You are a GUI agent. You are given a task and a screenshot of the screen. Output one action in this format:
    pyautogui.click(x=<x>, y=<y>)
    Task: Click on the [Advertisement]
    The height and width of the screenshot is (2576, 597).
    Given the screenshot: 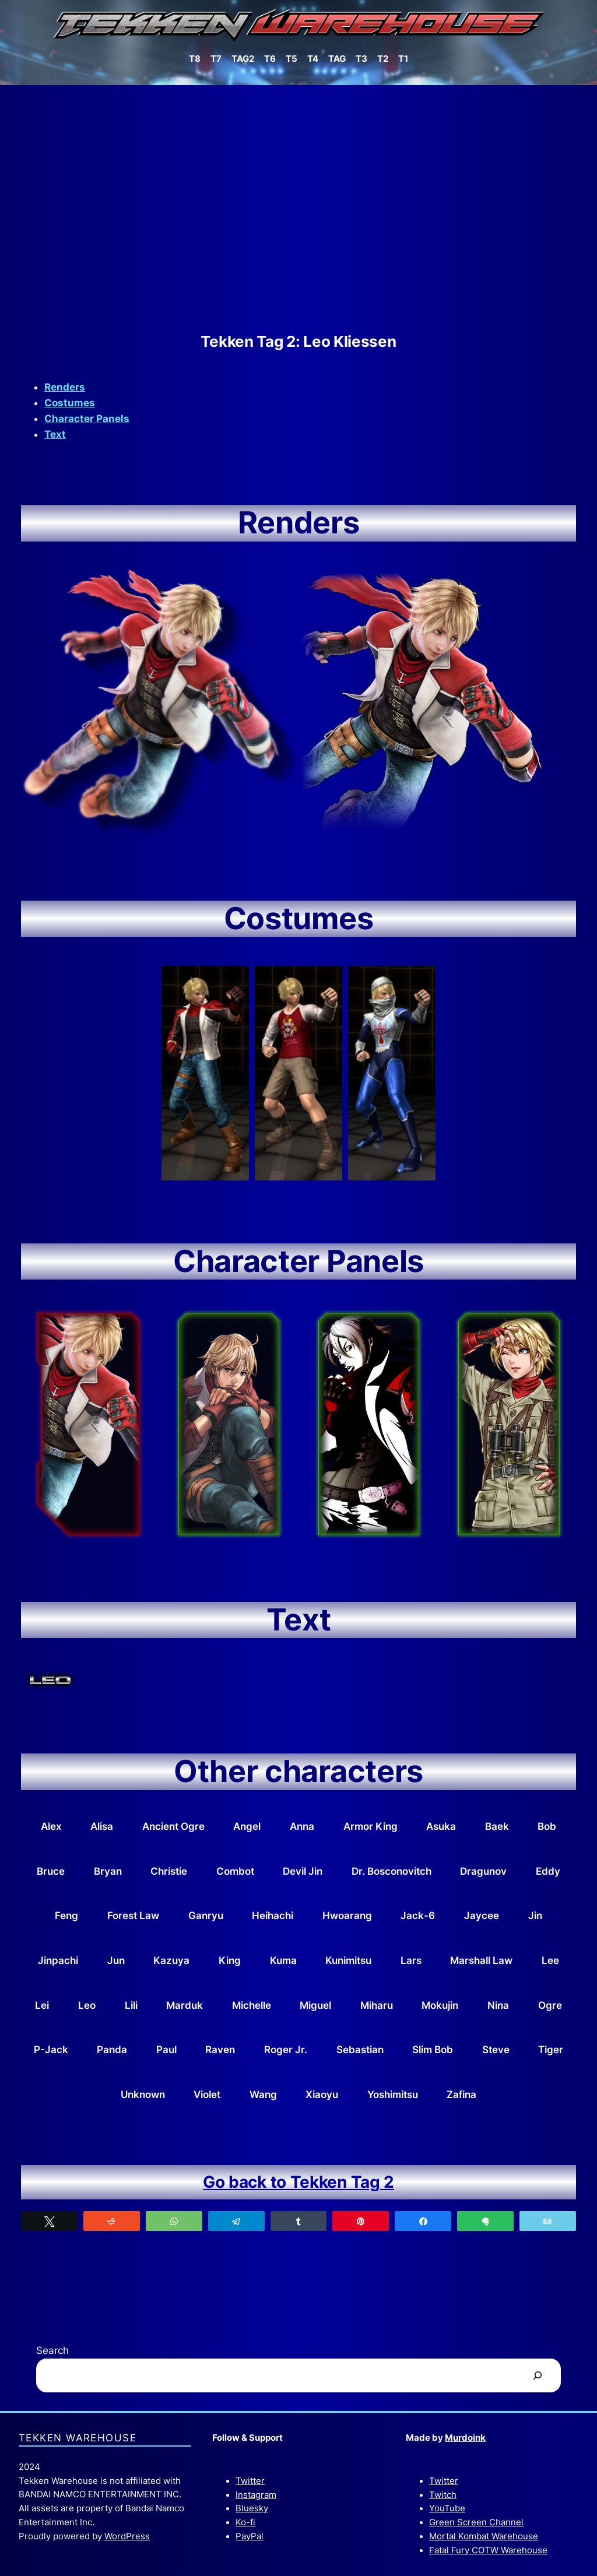 What is the action you would take?
    pyautogui.click(x=298, y=208)
    